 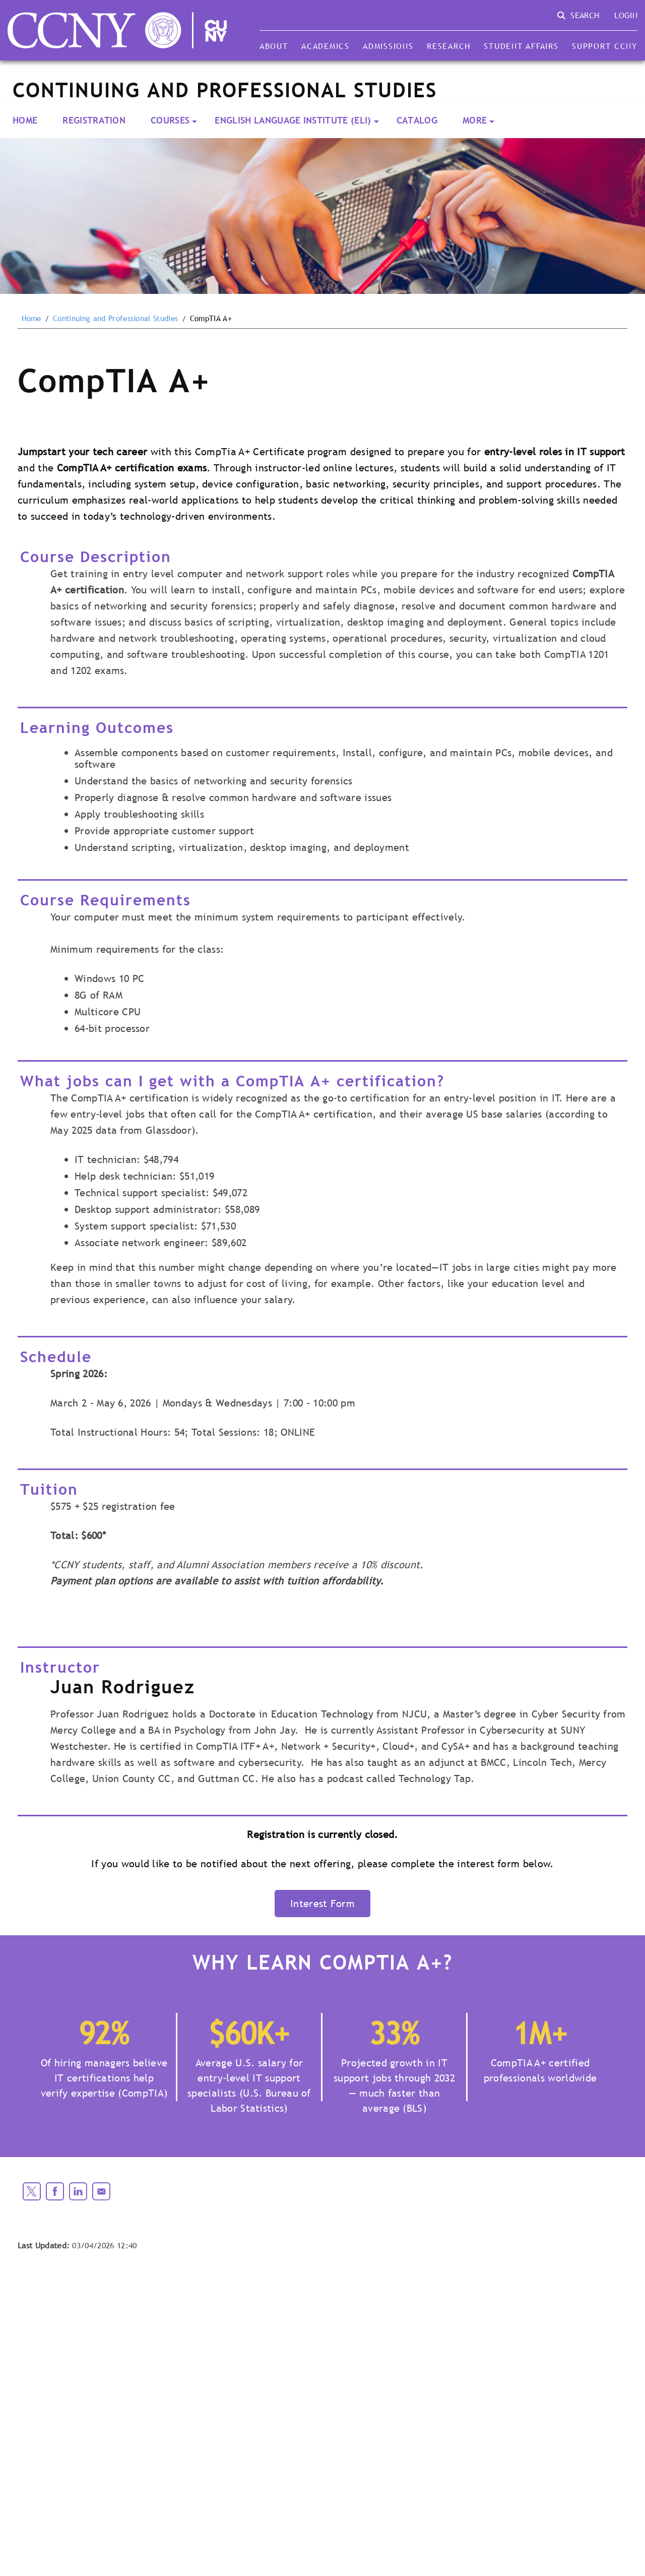 What do you see at coordinates (417, 120) in the screenshot?
I see `Catalog` at bounding box center [417, 120].